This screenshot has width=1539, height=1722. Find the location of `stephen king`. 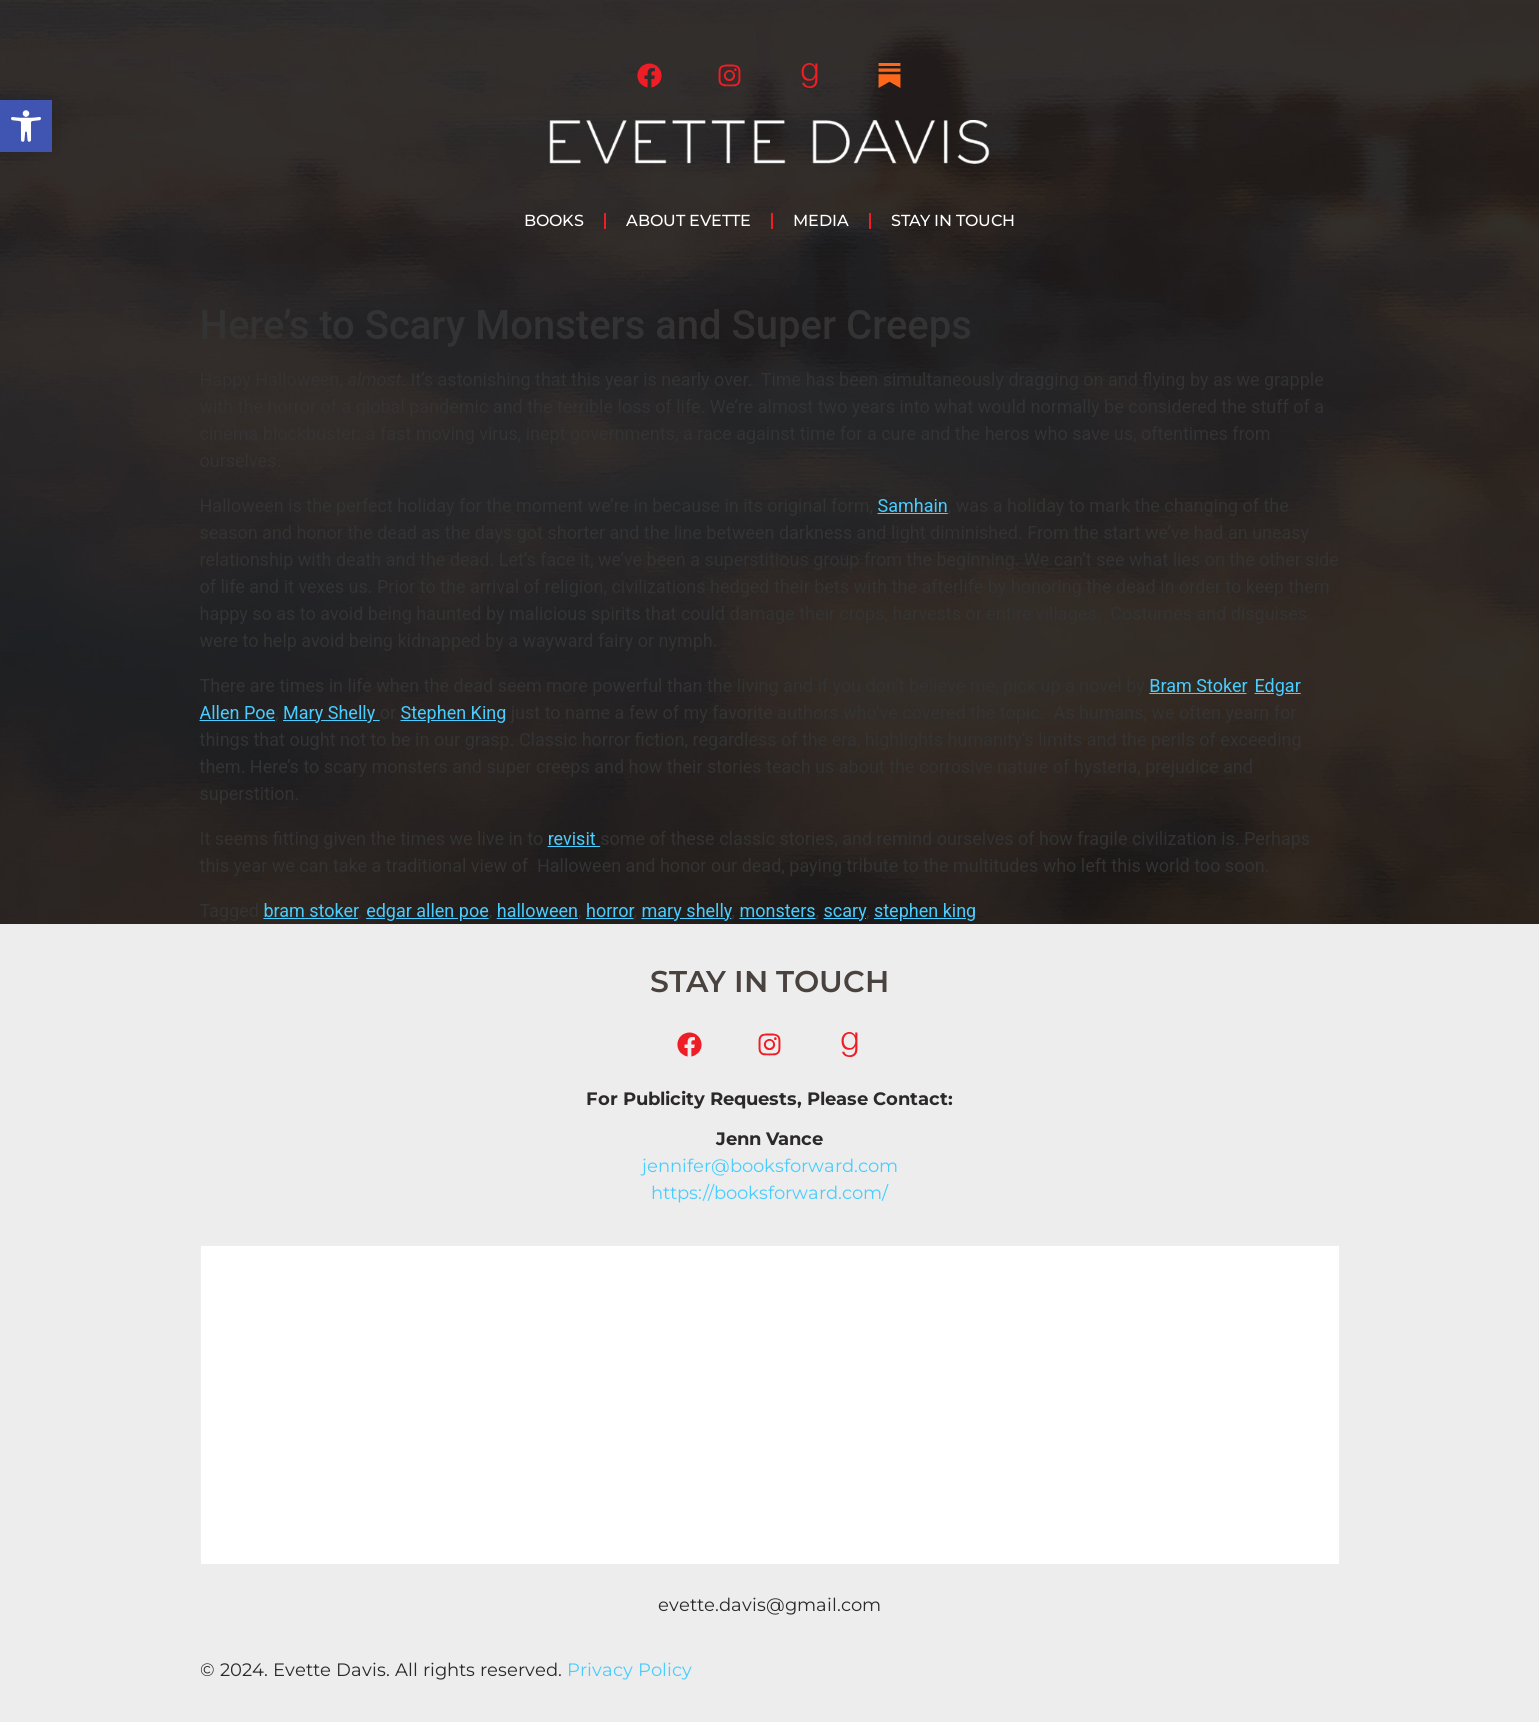

stephen king is located at coordinates (925, 910).